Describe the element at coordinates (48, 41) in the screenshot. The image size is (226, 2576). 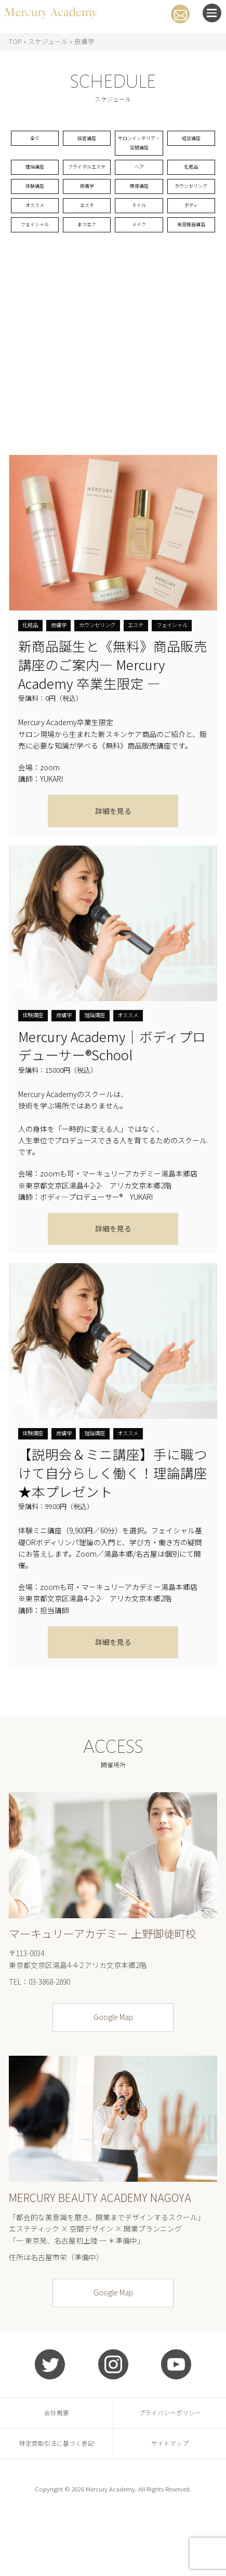
I see `スケジュール` at that location.